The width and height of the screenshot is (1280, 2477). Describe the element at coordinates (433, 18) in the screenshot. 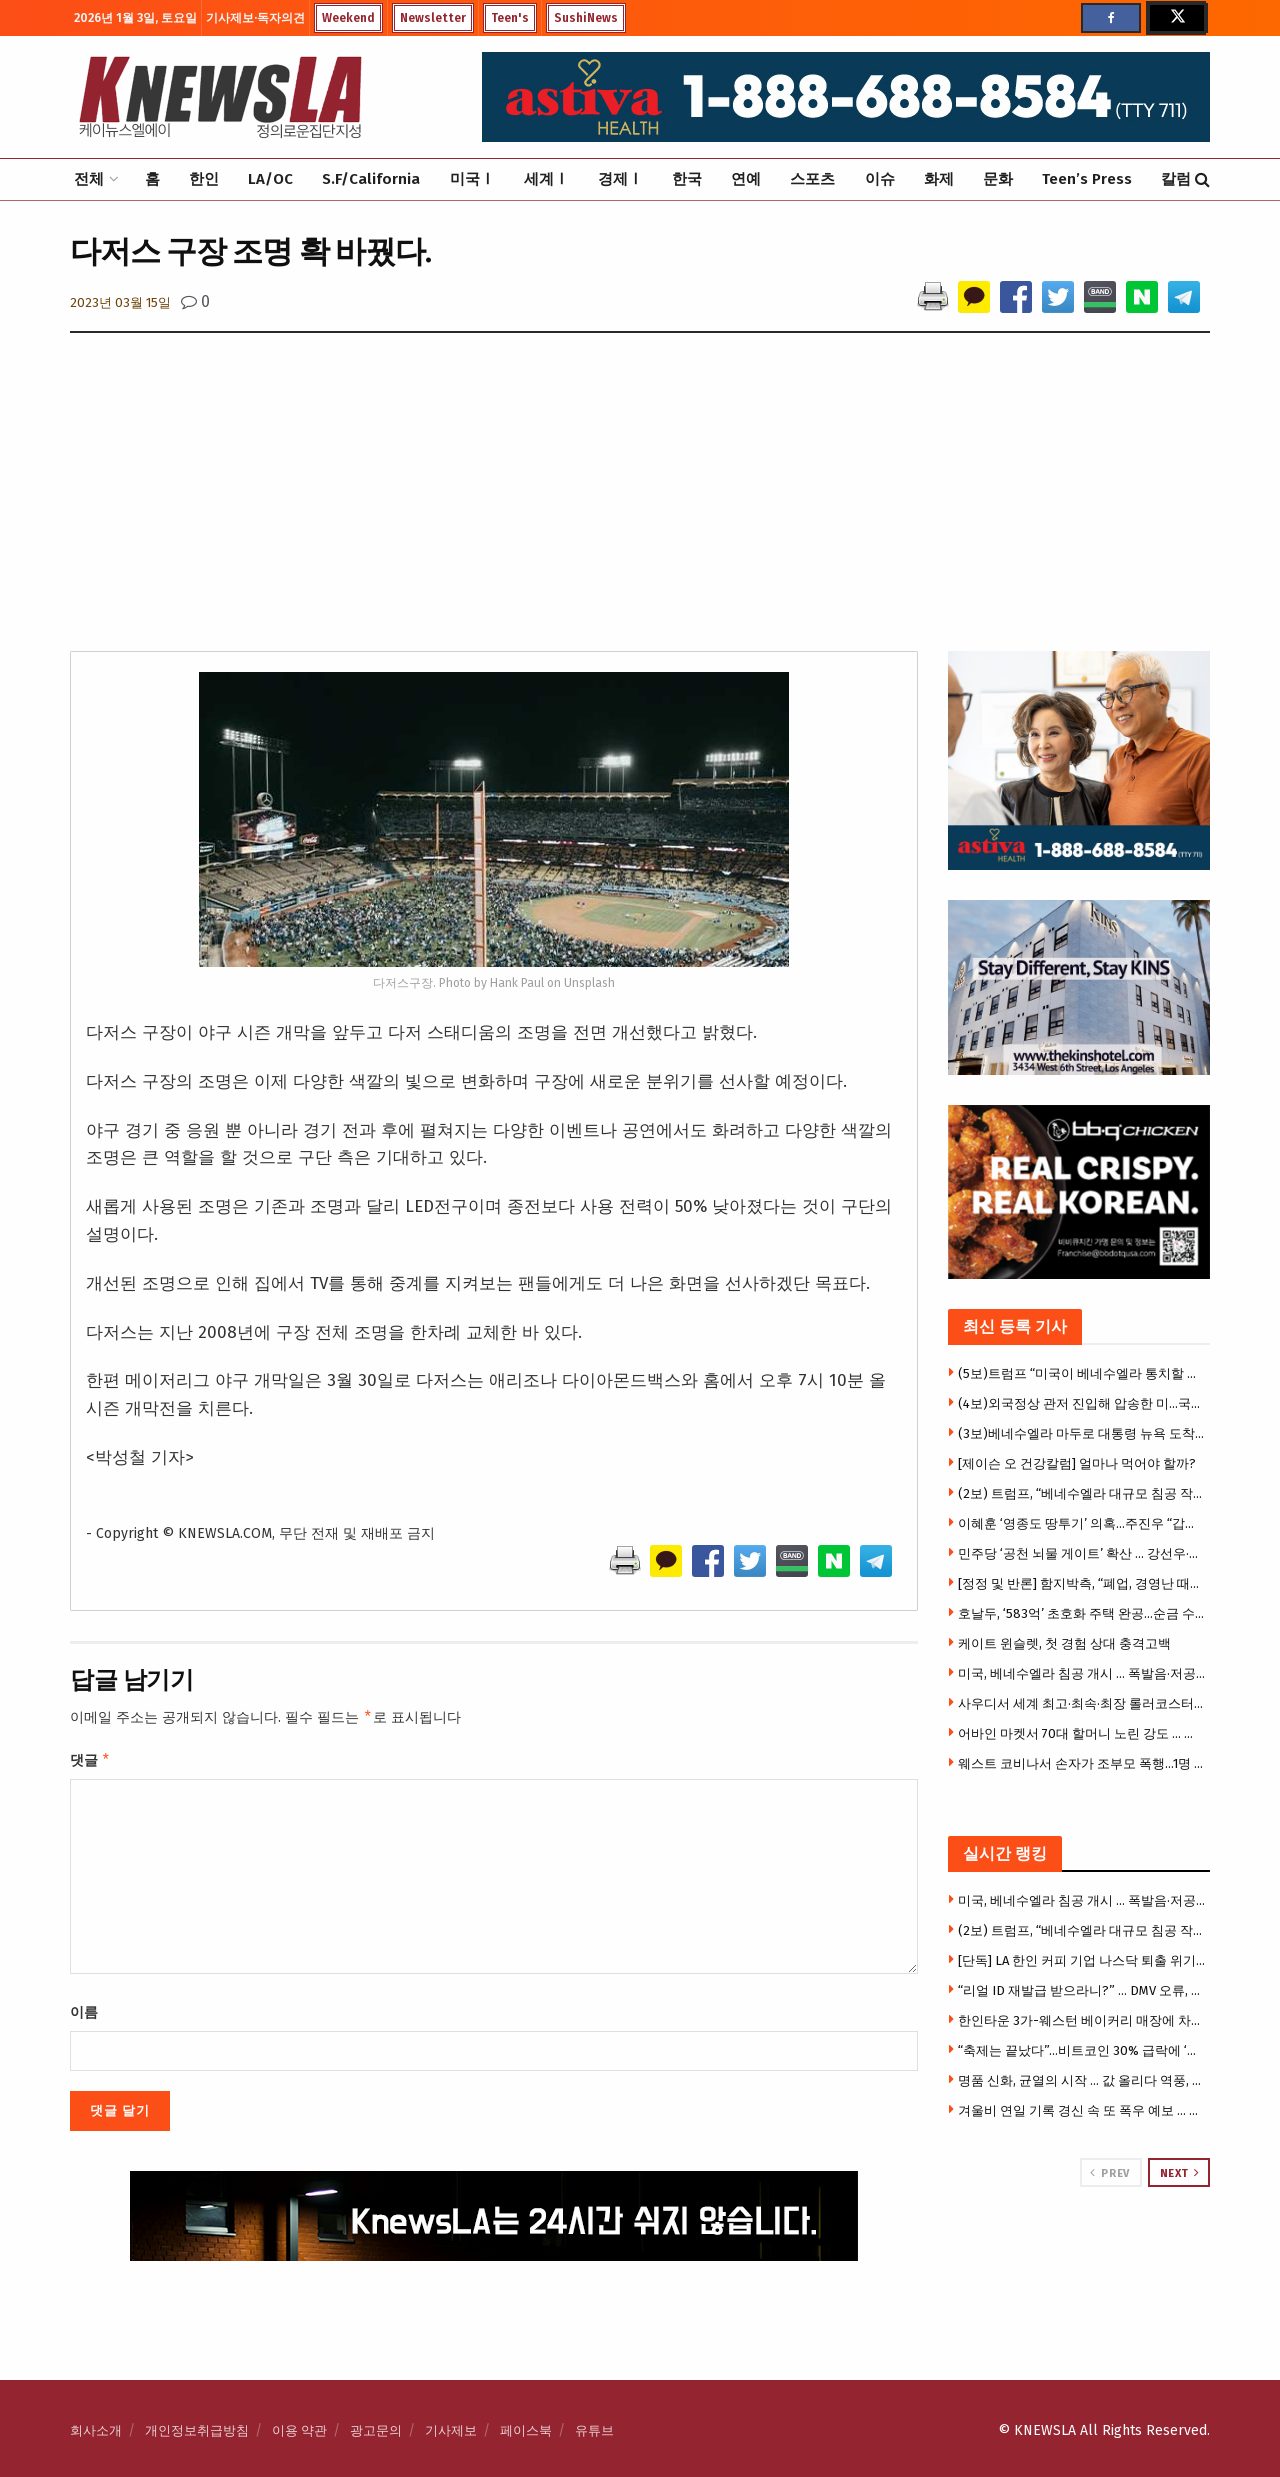

I see `Newsletter` at that location.